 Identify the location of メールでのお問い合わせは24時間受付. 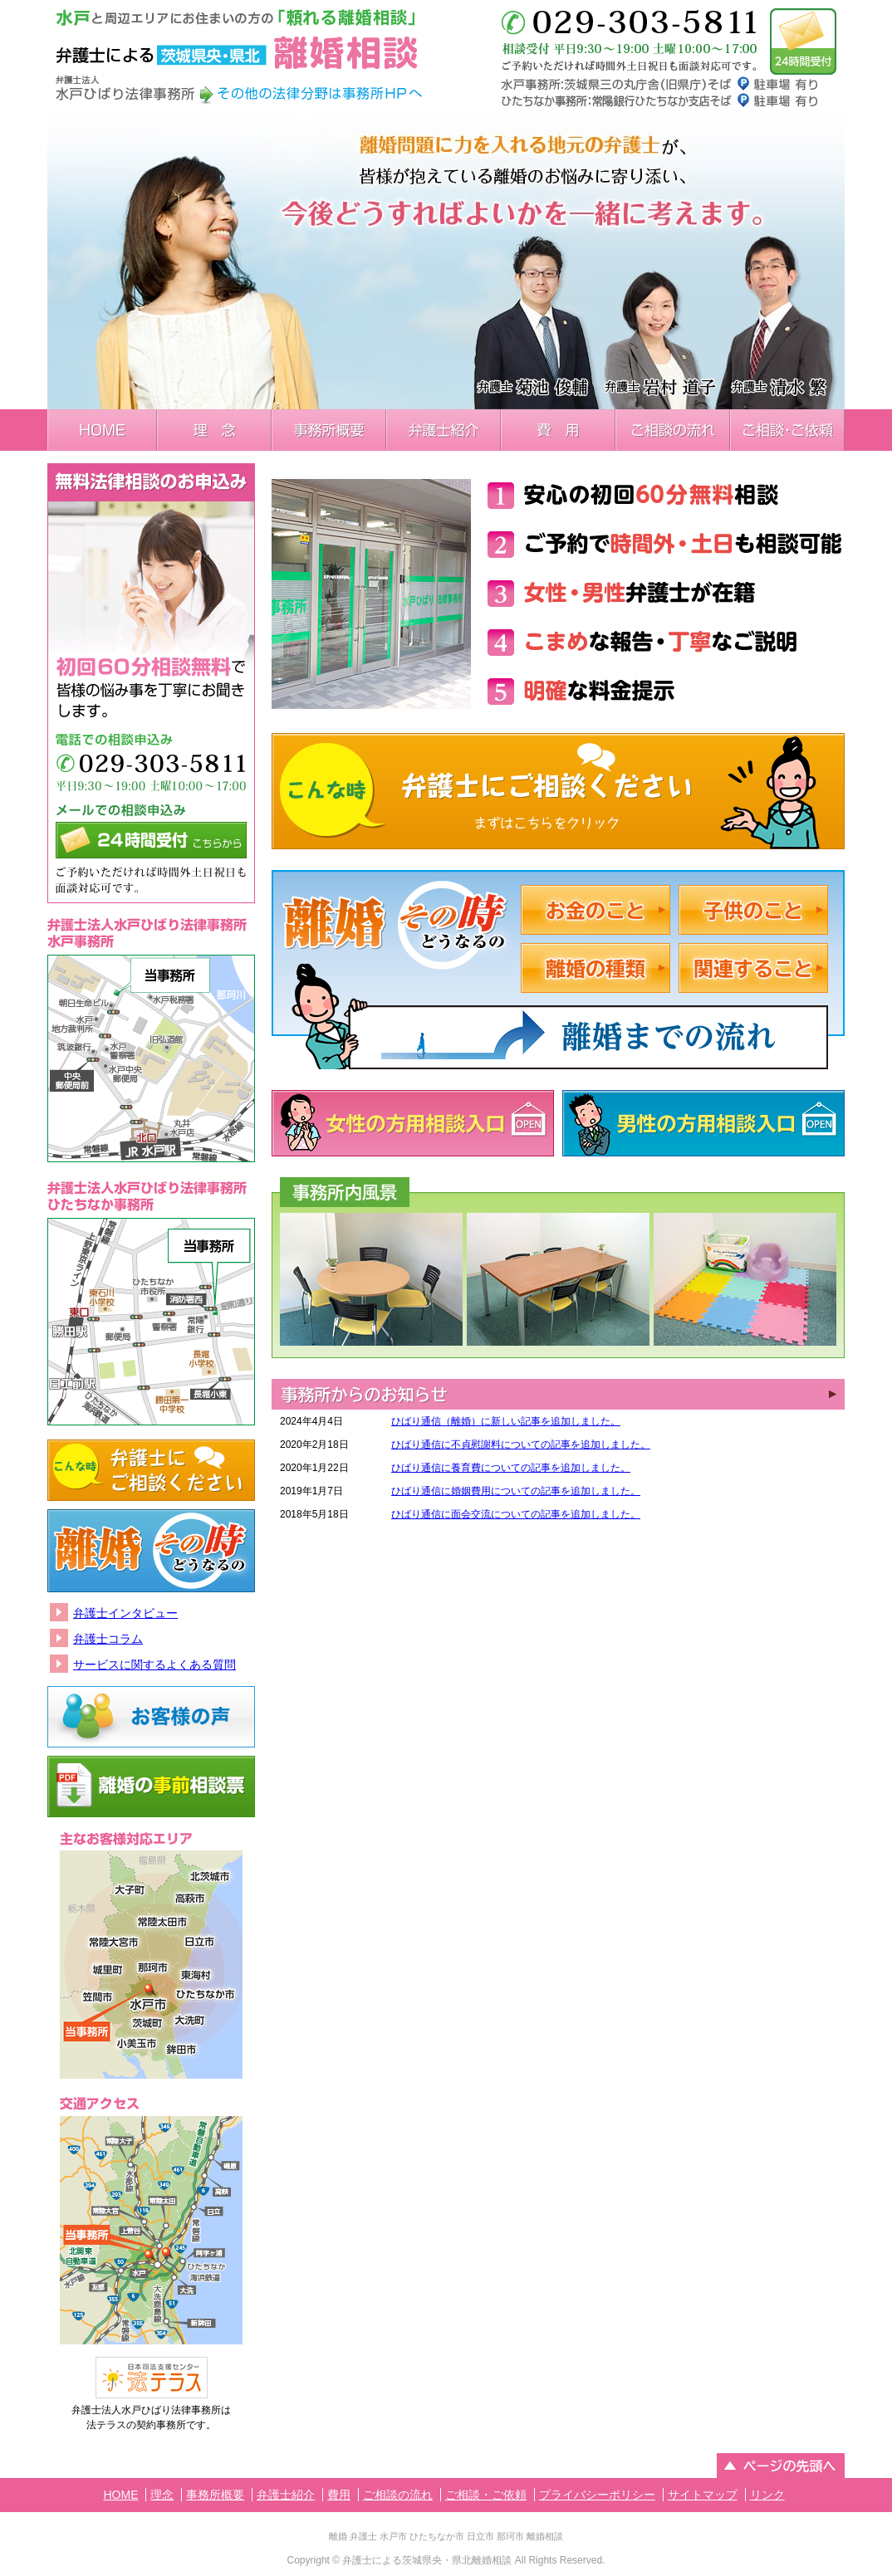
(803, 41).